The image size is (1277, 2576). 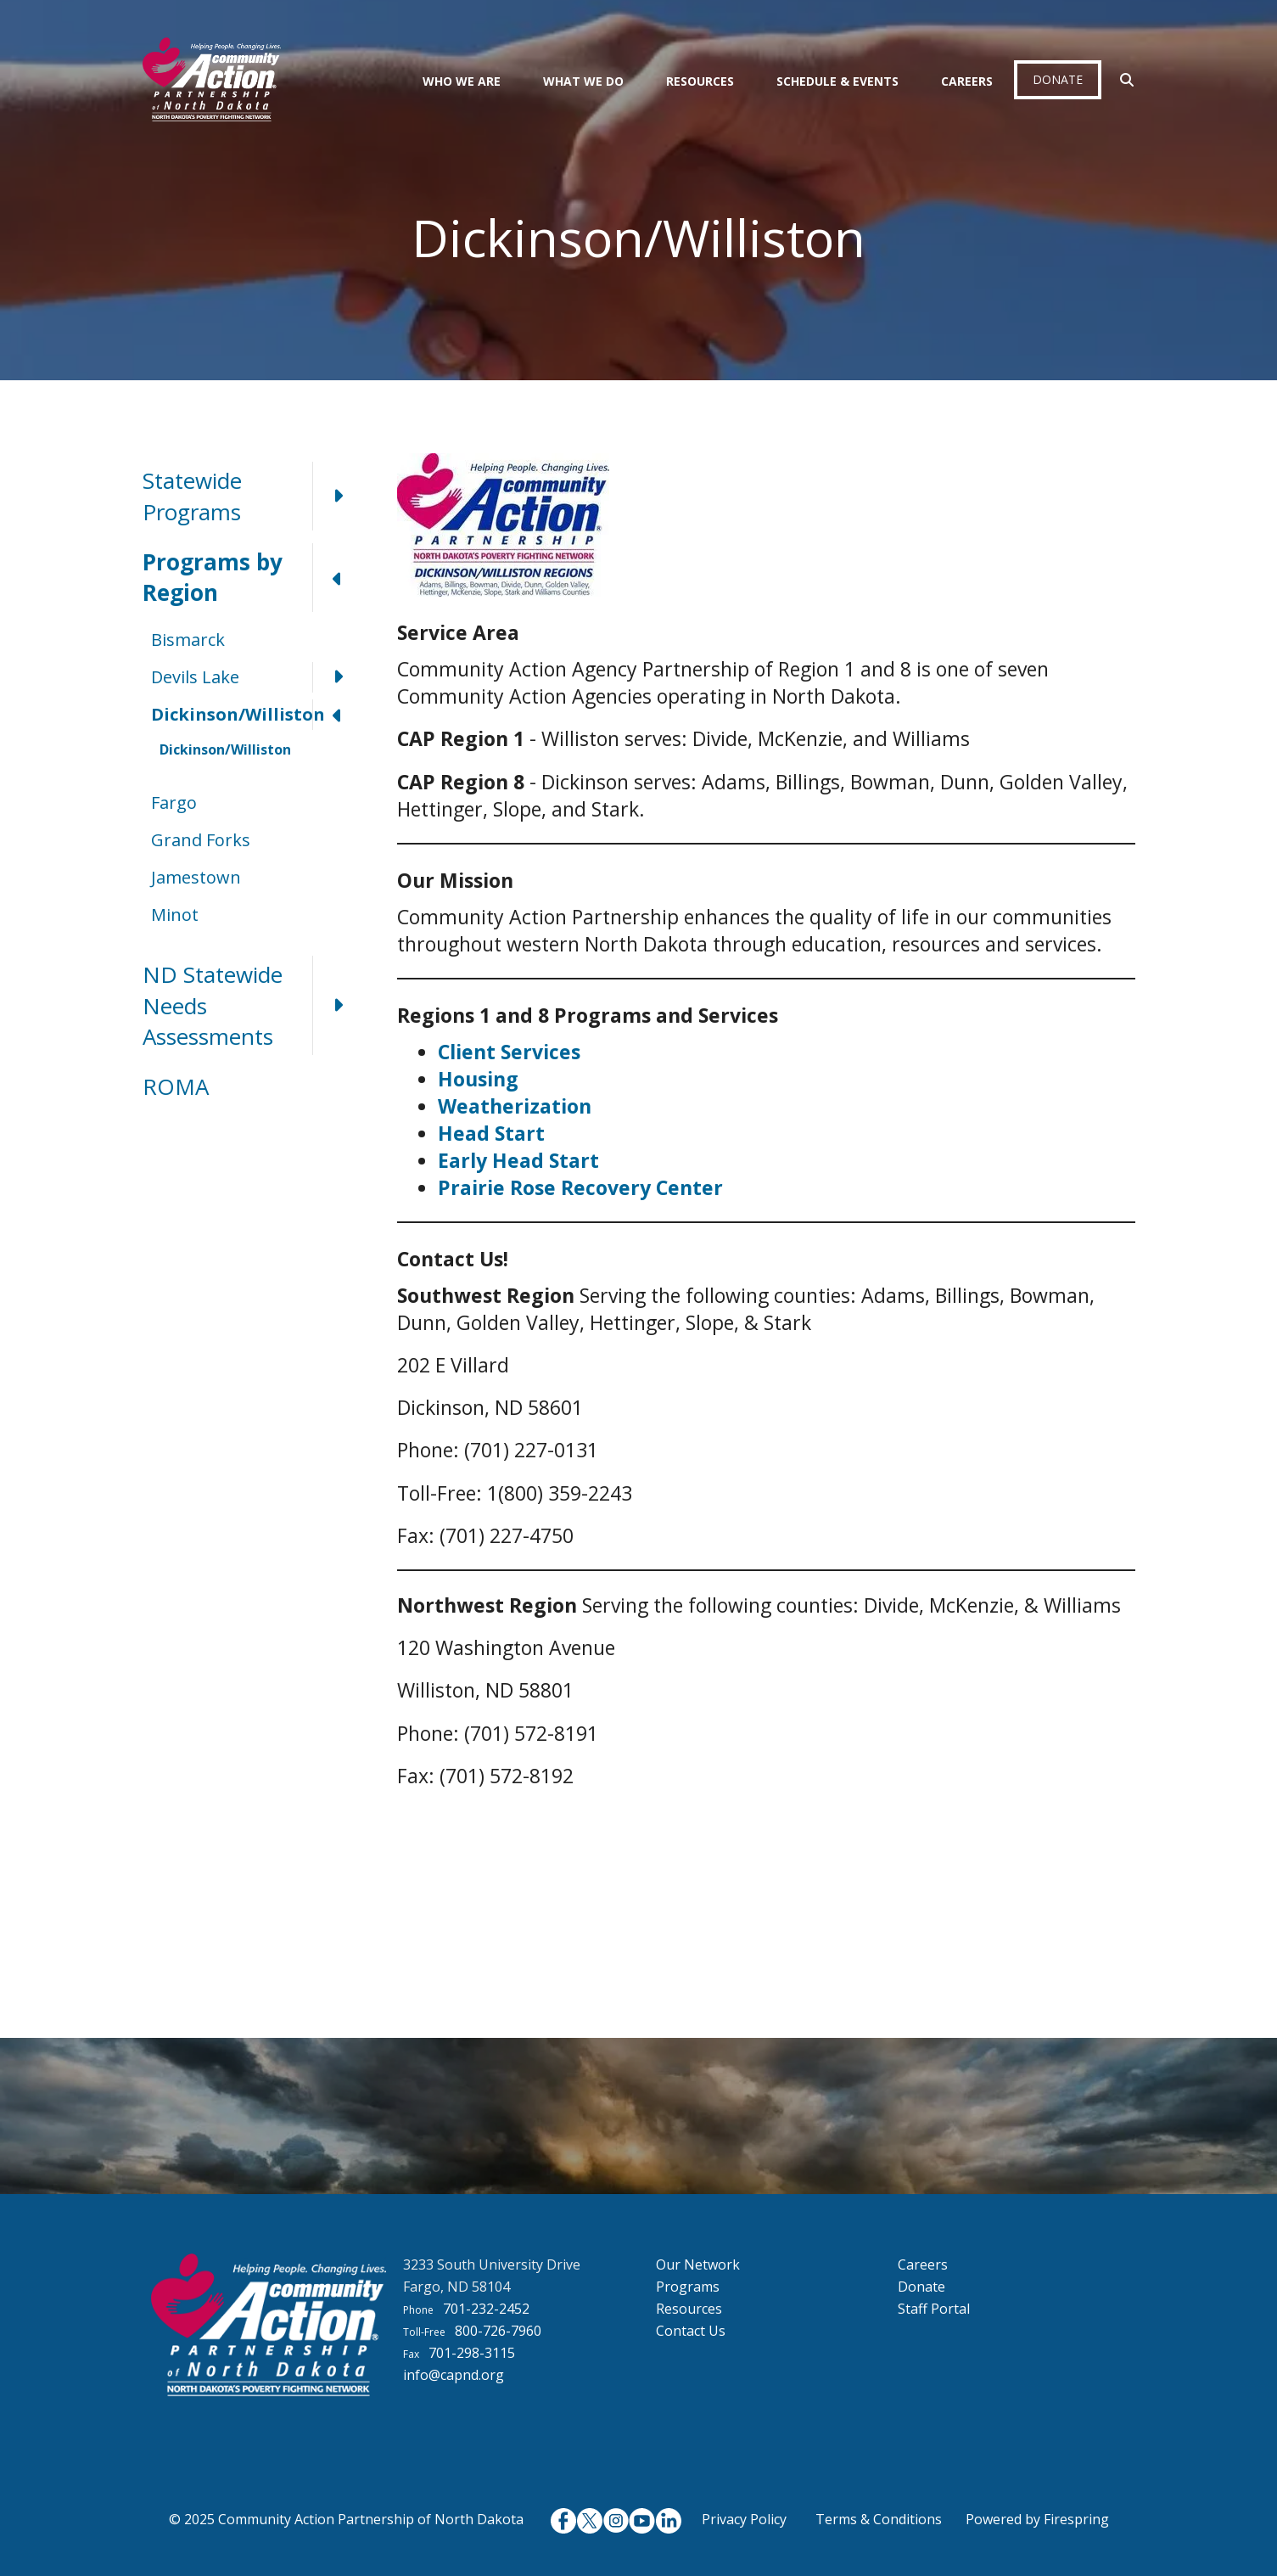 What do you see at coordinates (498, 2330) in the screenshot?
I see `800-726-7960` at bounding box center [498, 2330].